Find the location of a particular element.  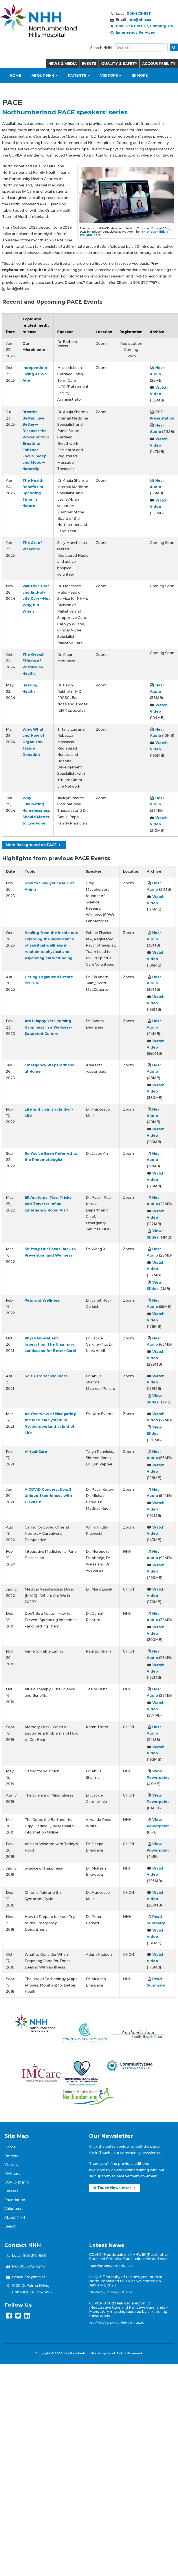

Why, What and How of Organ and Tissue Donation is located at coordinates (33, 742).